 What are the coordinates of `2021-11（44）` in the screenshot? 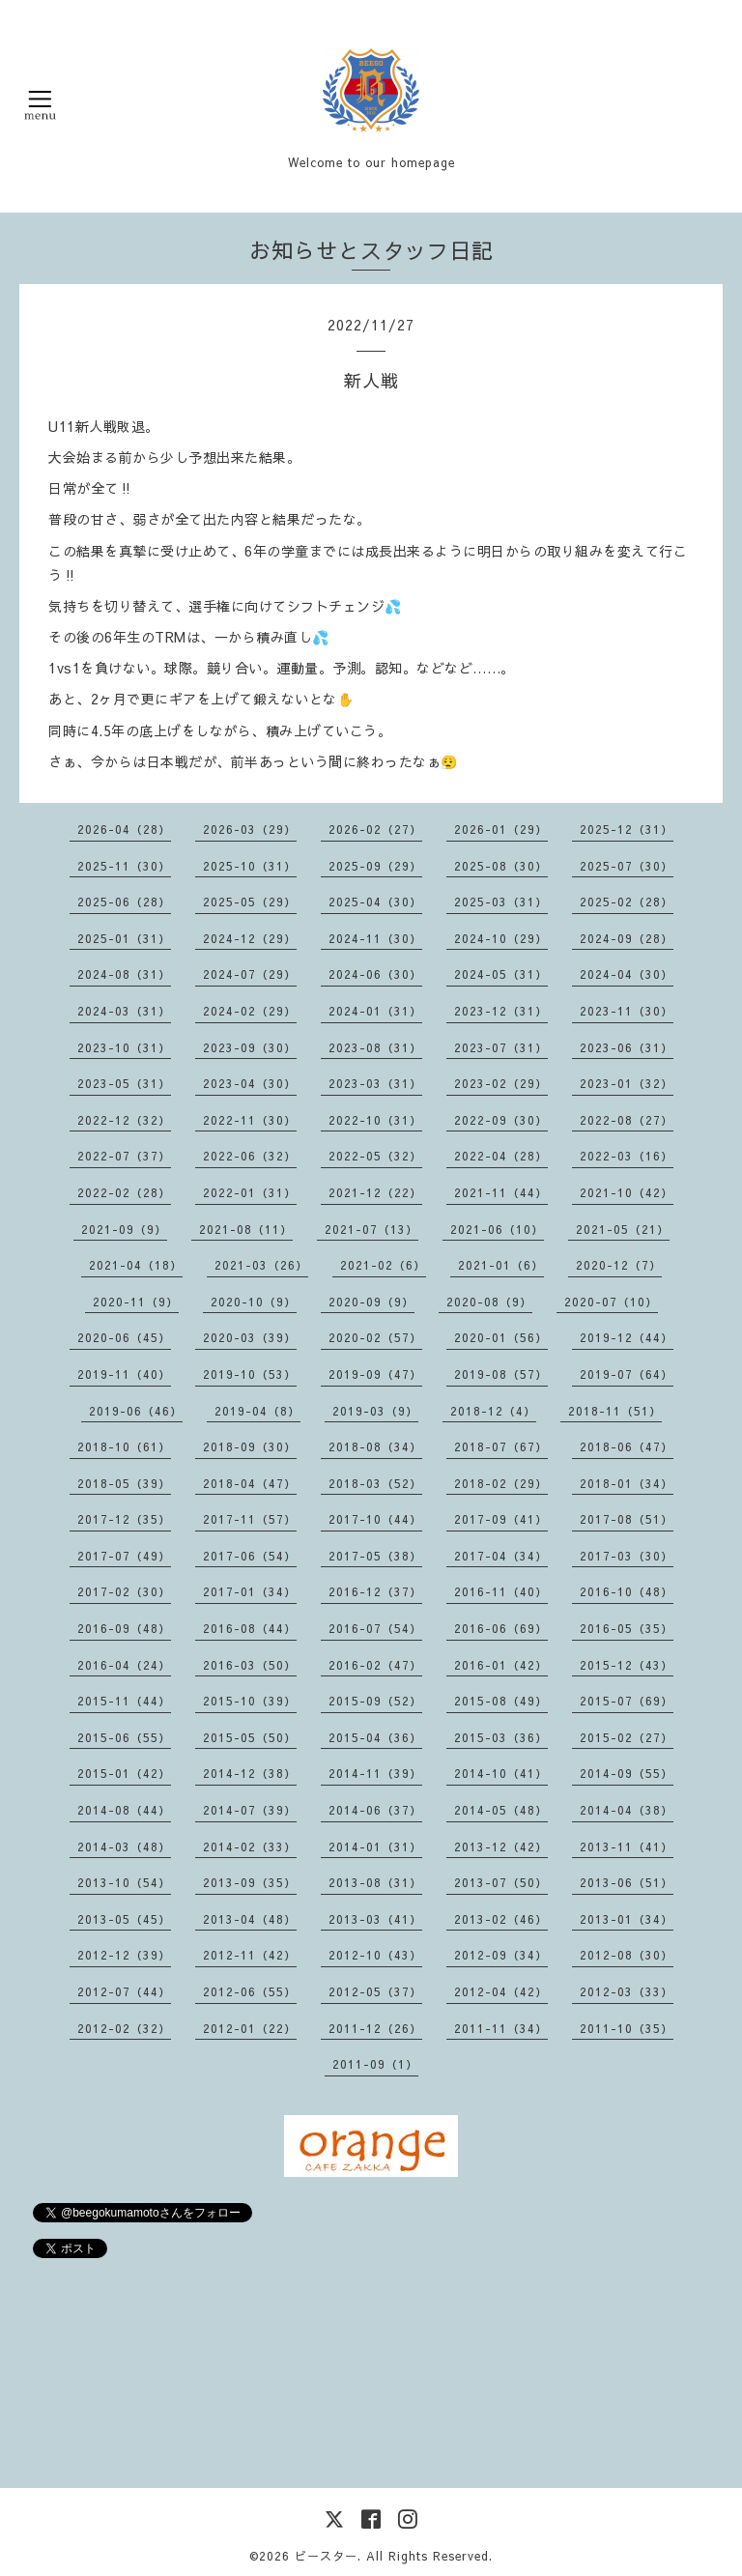 It's located at (501, 1192).